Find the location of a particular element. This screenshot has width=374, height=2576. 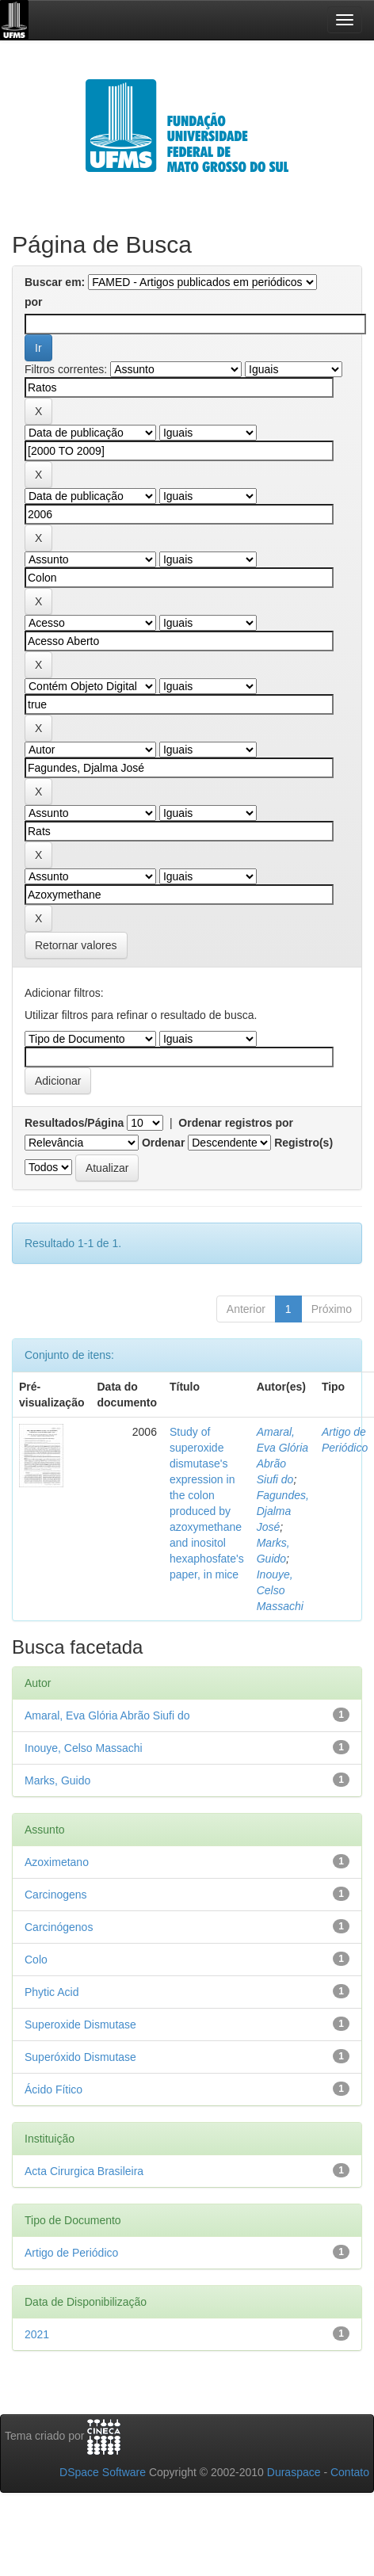

2021 is located at coordinates (37, 2334).